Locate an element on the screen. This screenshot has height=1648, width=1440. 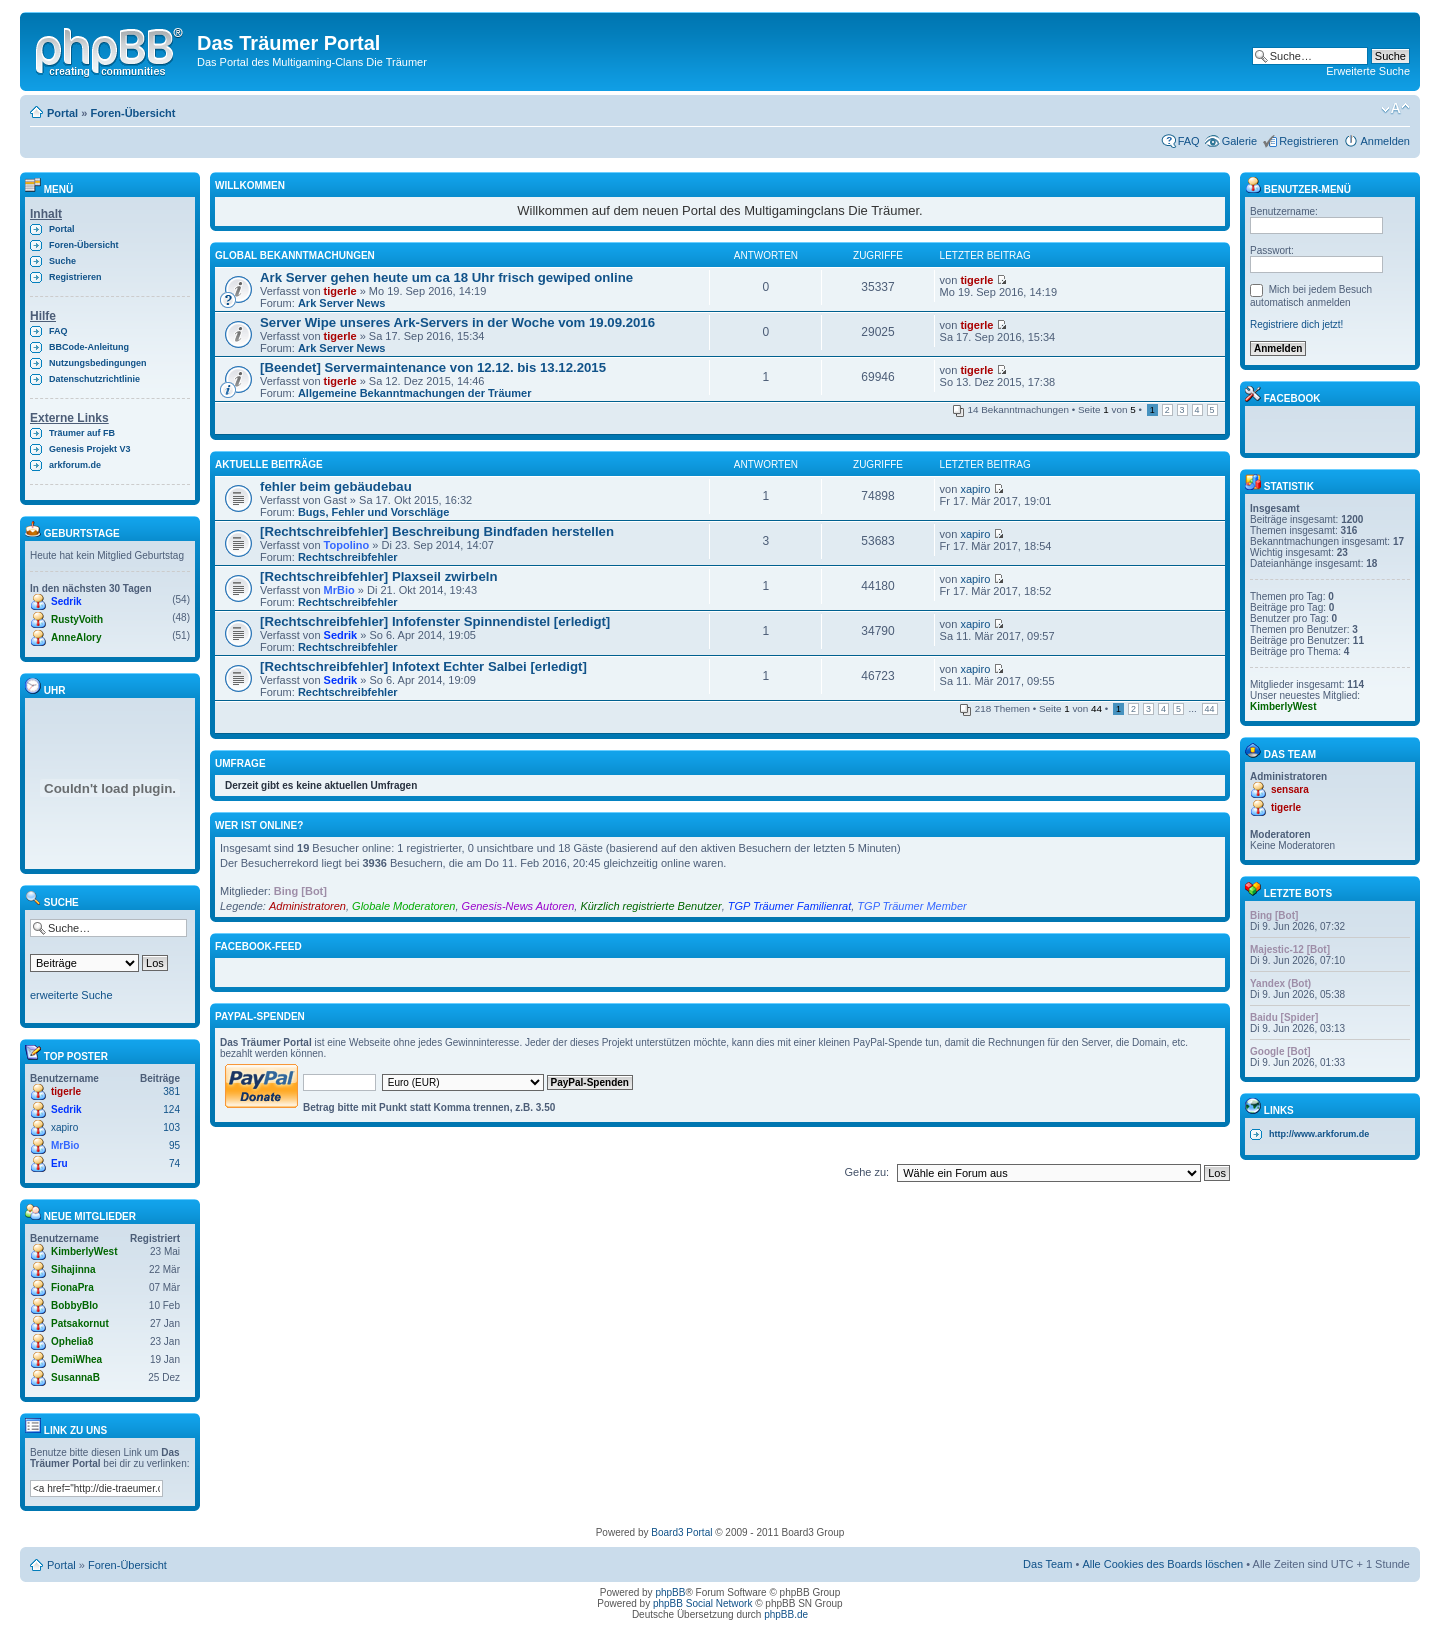
Alle Cookies des Boards löschen is located at coordinates (1162, 1564).